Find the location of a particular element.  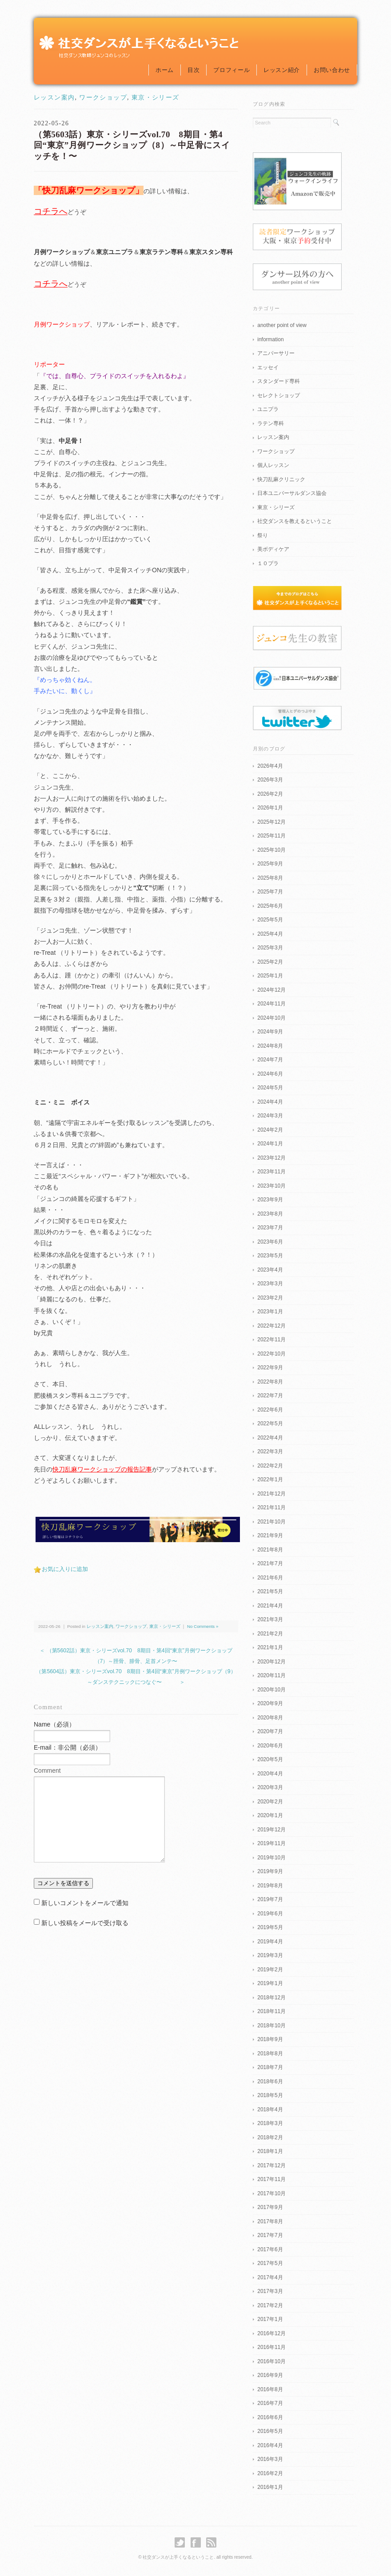

2022年5月 is located at coordinates (270, 1423).